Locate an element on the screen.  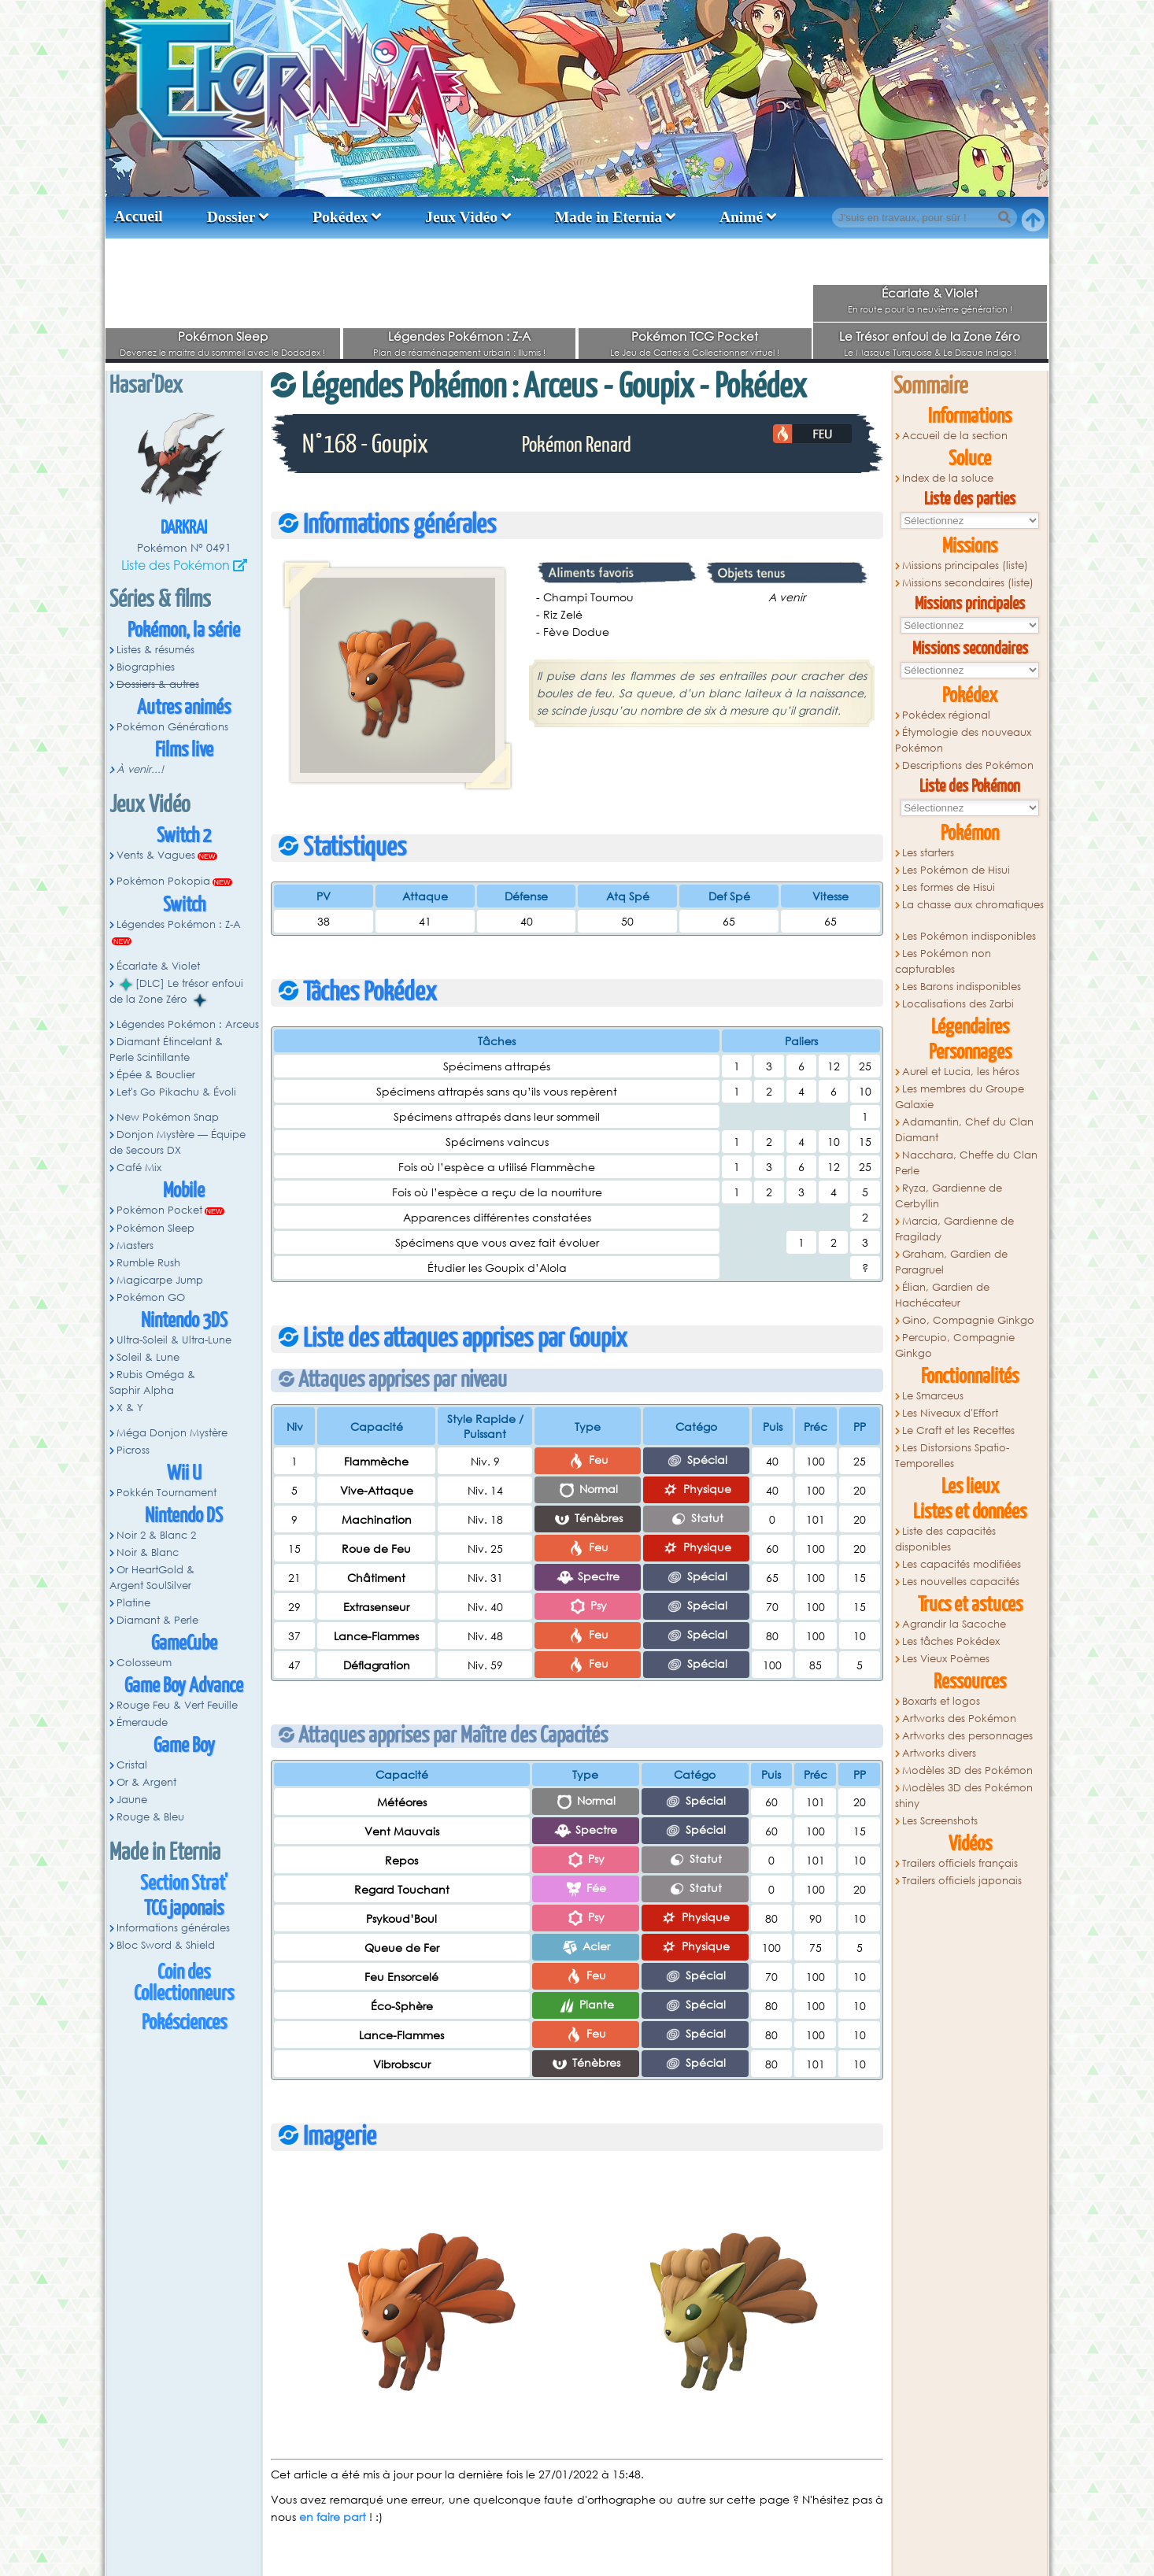
Section Strat' is located at coordinates (183, 1884).